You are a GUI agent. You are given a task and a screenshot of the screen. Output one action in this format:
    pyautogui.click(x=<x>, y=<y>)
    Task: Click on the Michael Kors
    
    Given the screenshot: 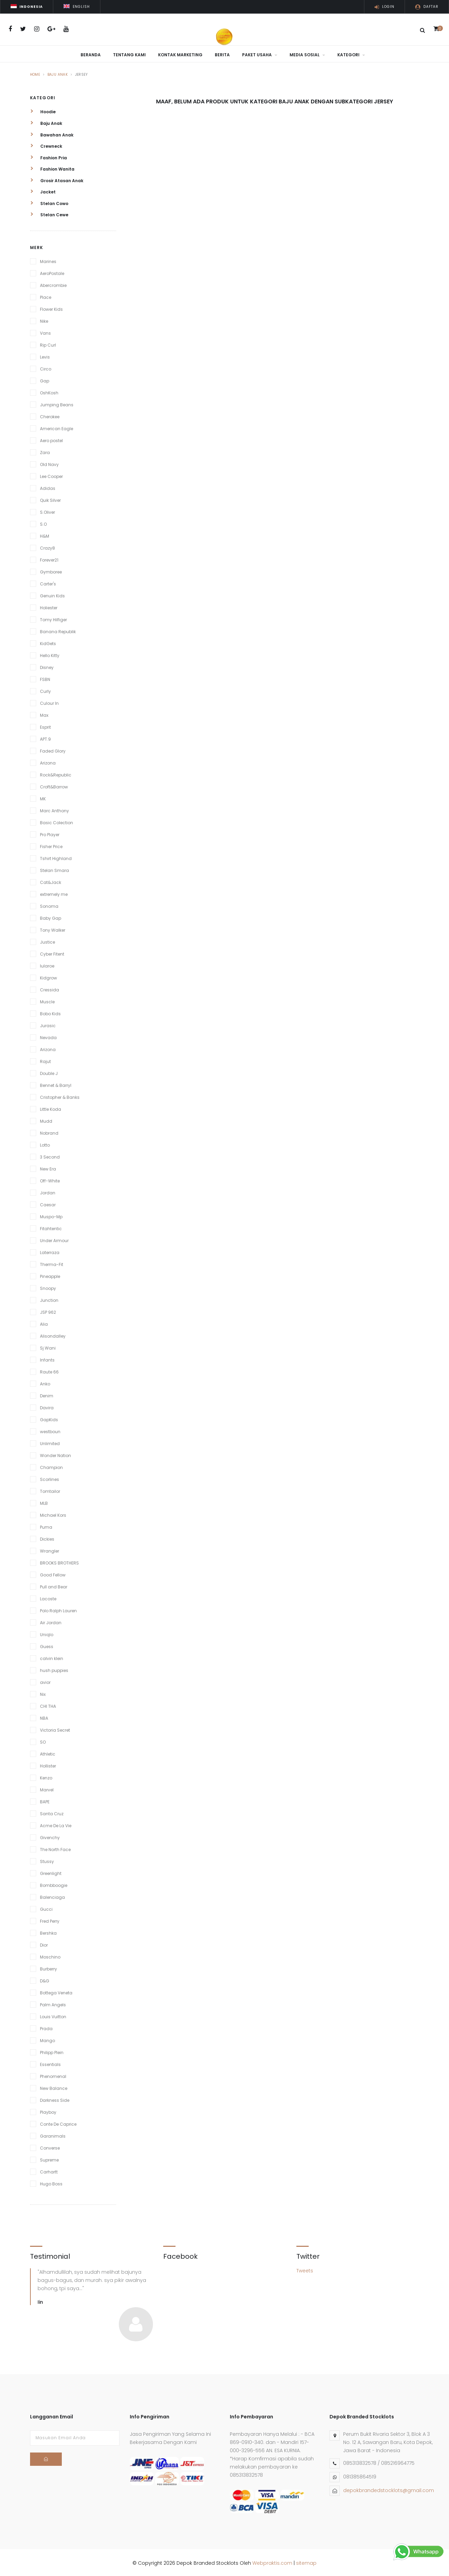 What is the action you would take?
    pyautogui.click(x=53, y=1513)
    